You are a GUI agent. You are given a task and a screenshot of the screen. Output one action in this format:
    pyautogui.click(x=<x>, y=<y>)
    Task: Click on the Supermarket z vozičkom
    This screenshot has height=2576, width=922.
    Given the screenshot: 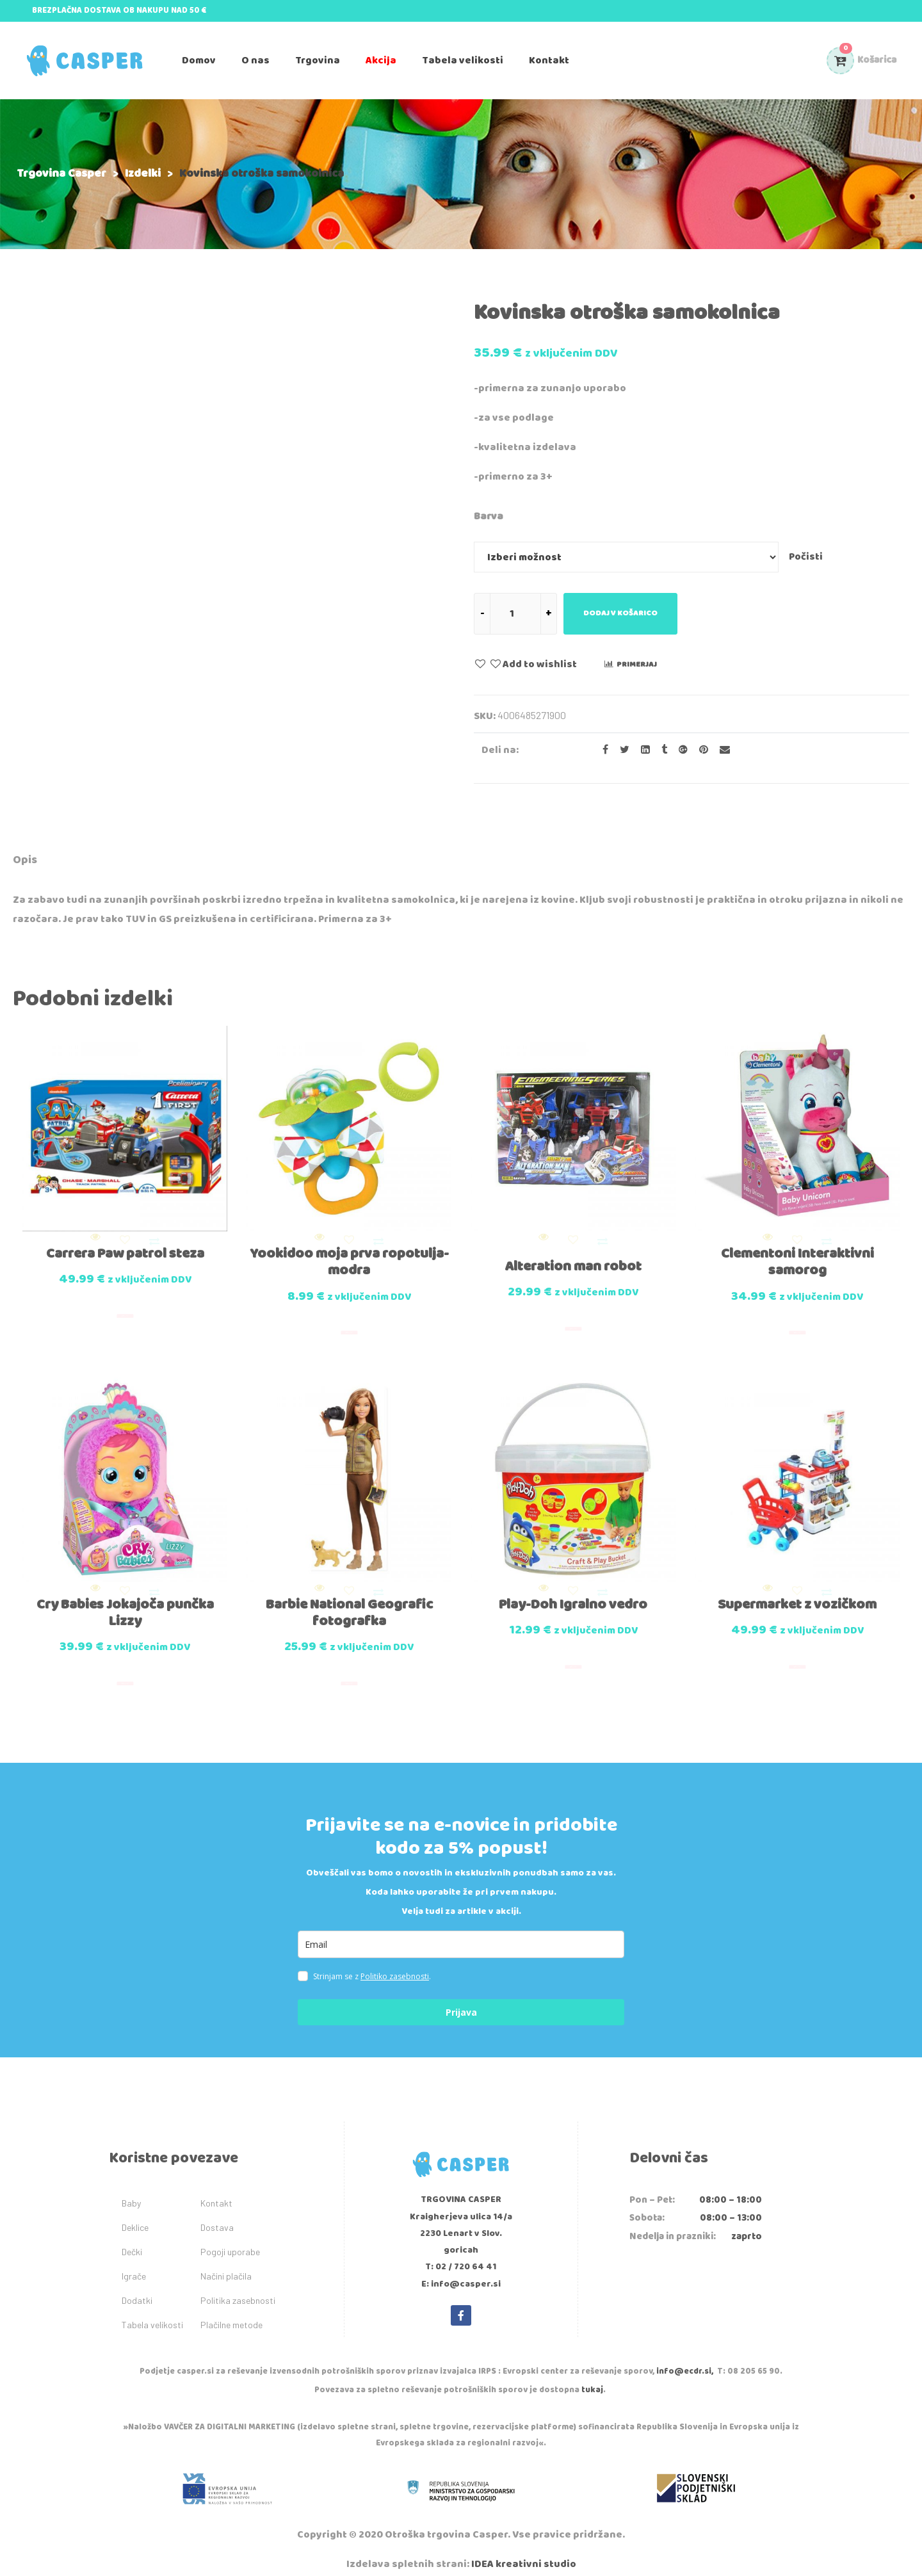 What is the action you would take?
    pyautogui.click(x=797, y=1590)
    